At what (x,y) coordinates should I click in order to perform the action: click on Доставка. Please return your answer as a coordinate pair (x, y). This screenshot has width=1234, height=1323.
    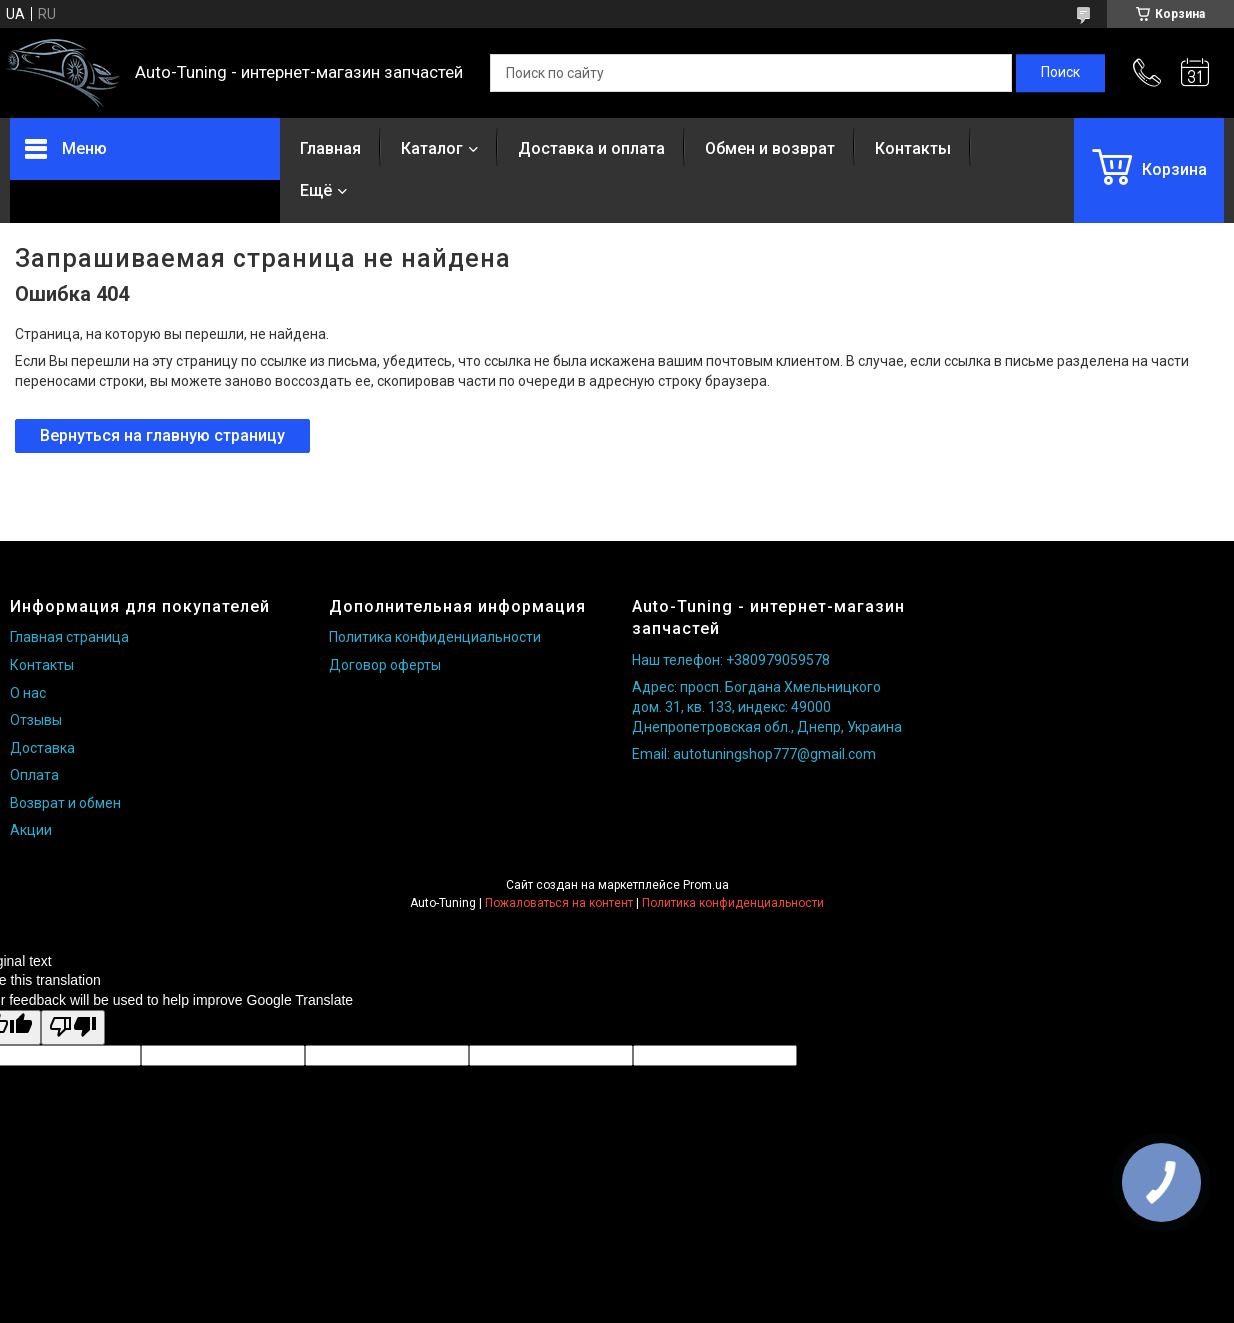
    Looking at the image, I should click on (42, 748).